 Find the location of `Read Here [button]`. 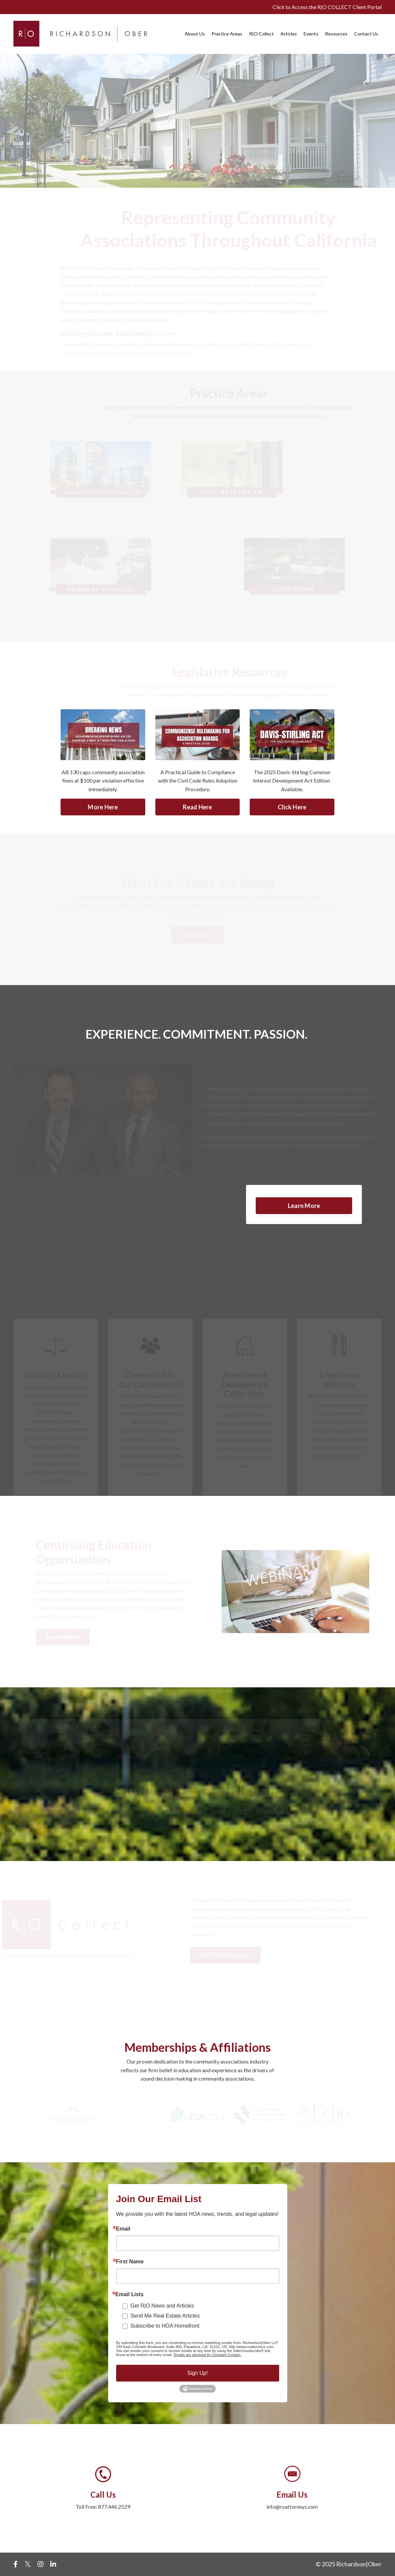

Read Here [button] is located at coordinates (197, 807).